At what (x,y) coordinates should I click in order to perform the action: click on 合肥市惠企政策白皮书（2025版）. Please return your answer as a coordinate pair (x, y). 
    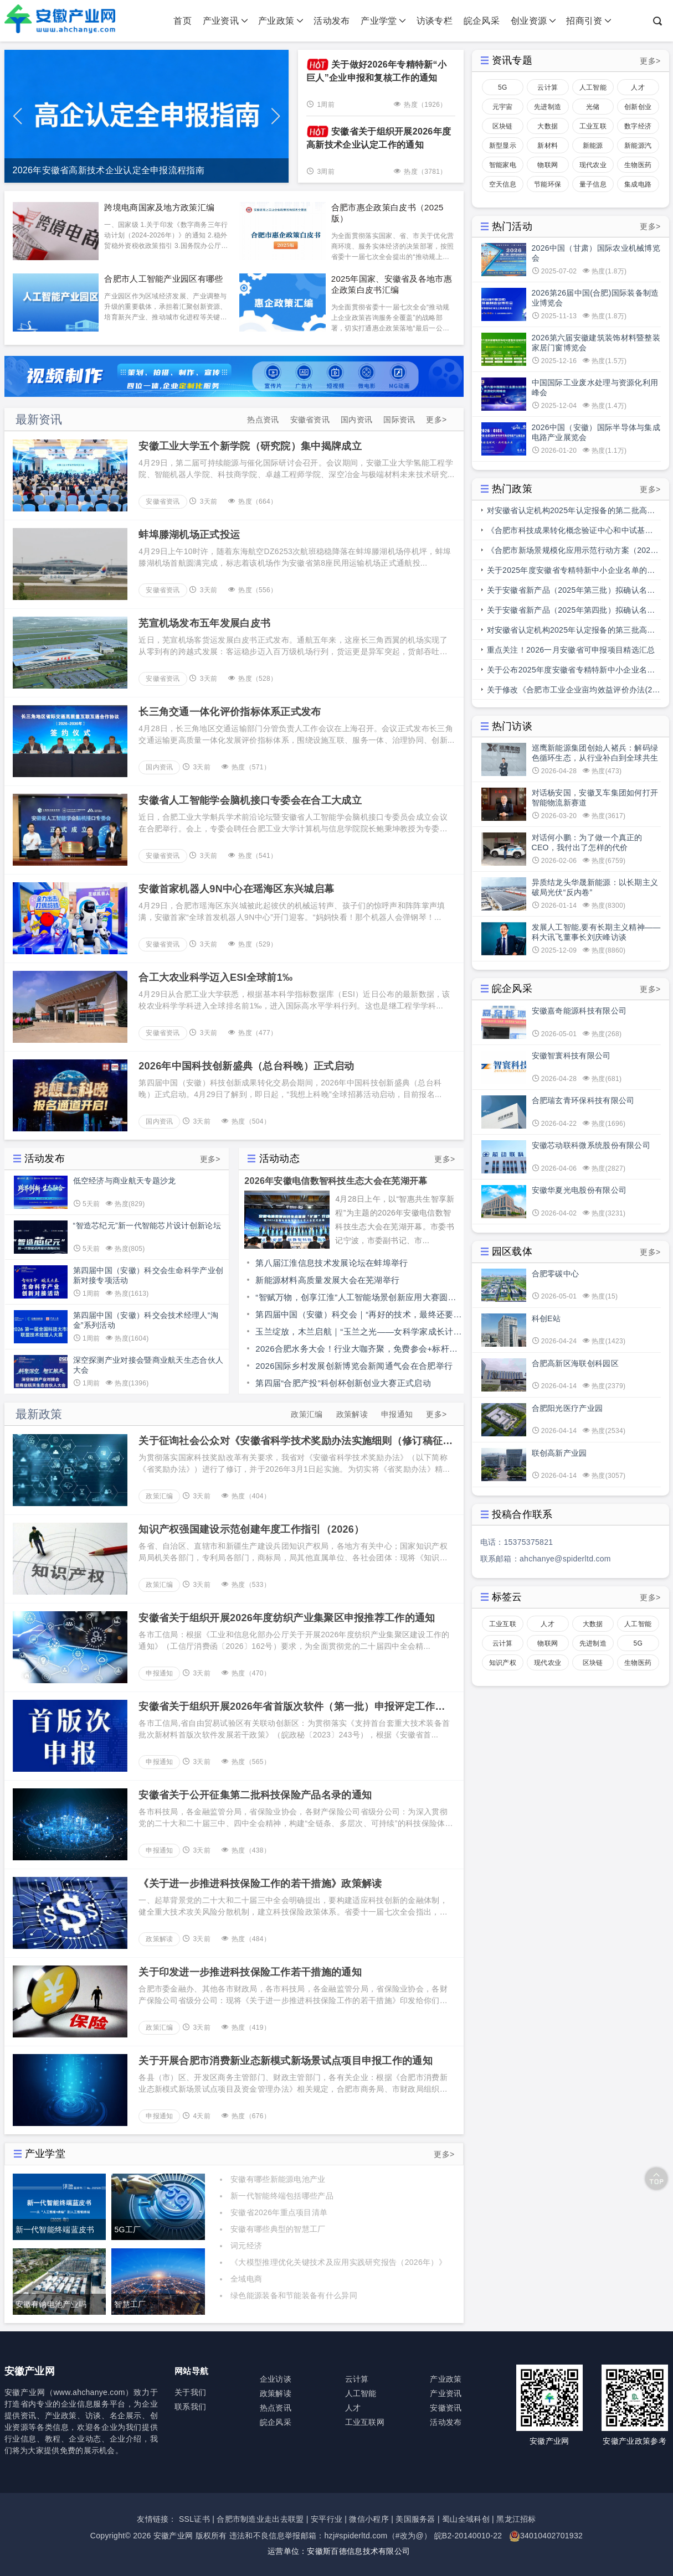
    Looking at the image, I should click on (387, 213).